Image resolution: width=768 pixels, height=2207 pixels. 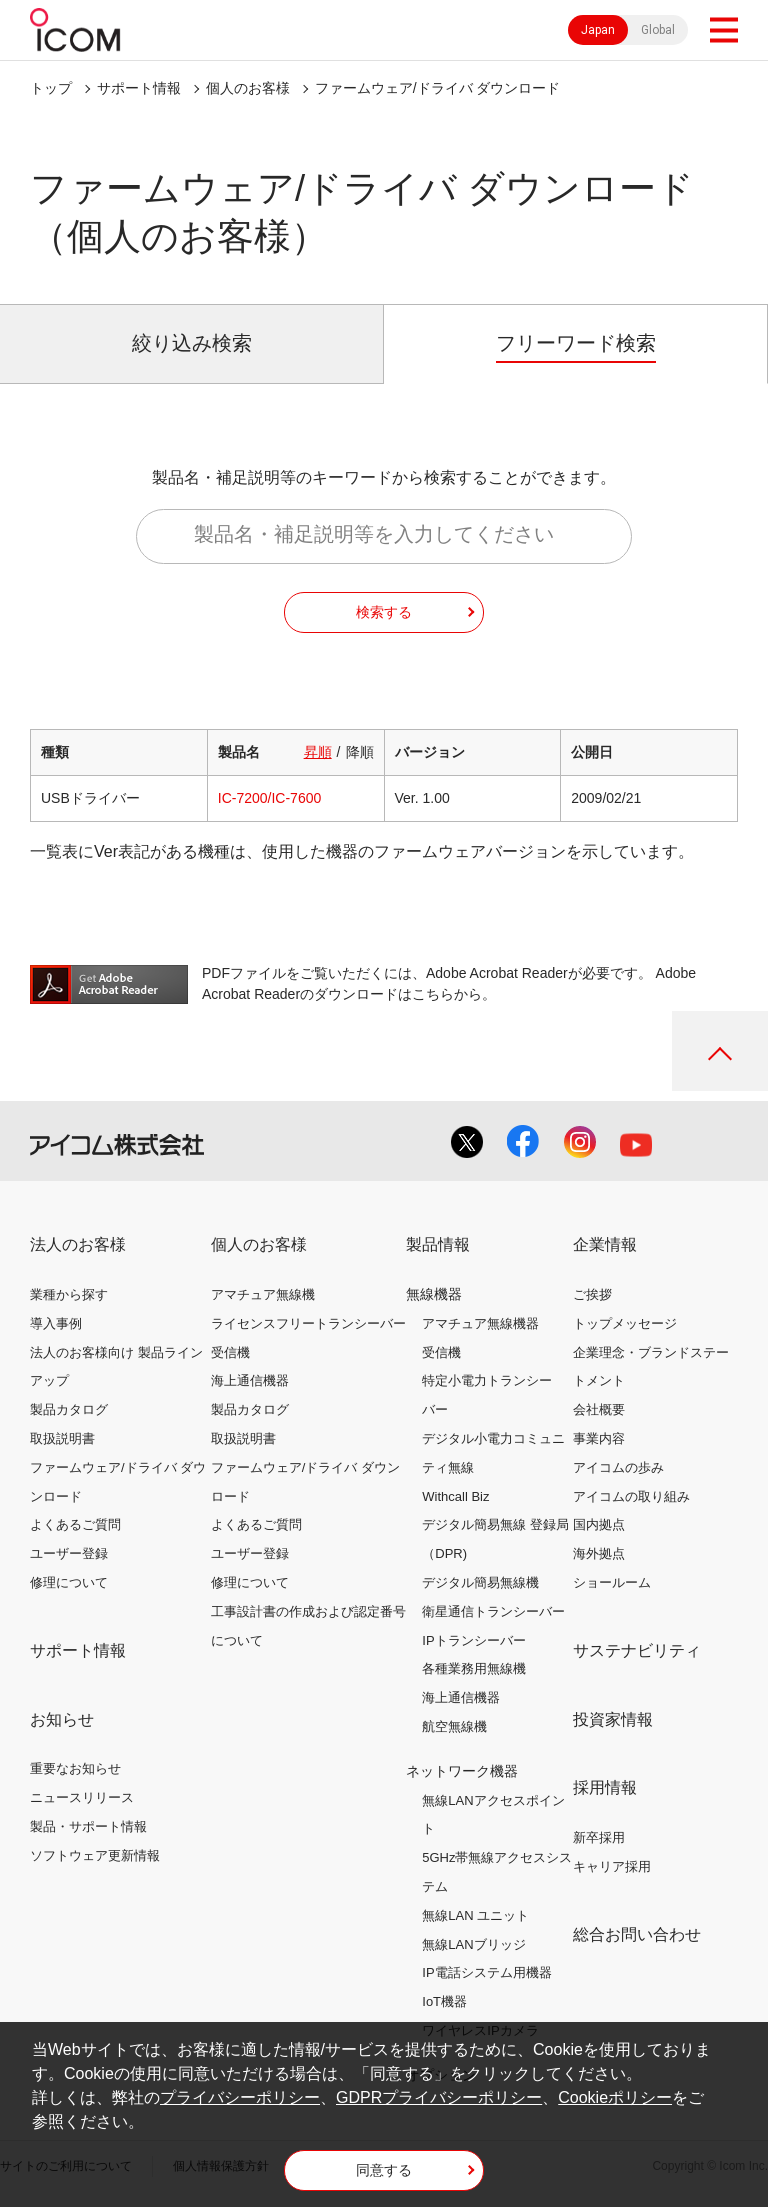 I want to click on 製品情報, so click(x=438, y=1244).